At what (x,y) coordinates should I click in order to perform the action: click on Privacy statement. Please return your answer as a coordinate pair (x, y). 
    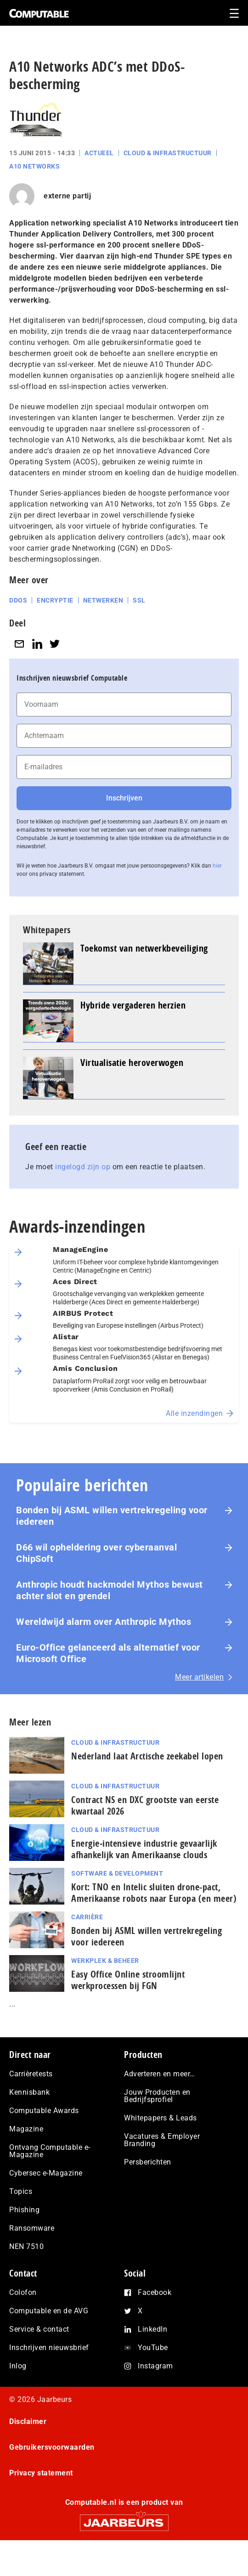
    Looking at the image, I should click on (41, 2473).